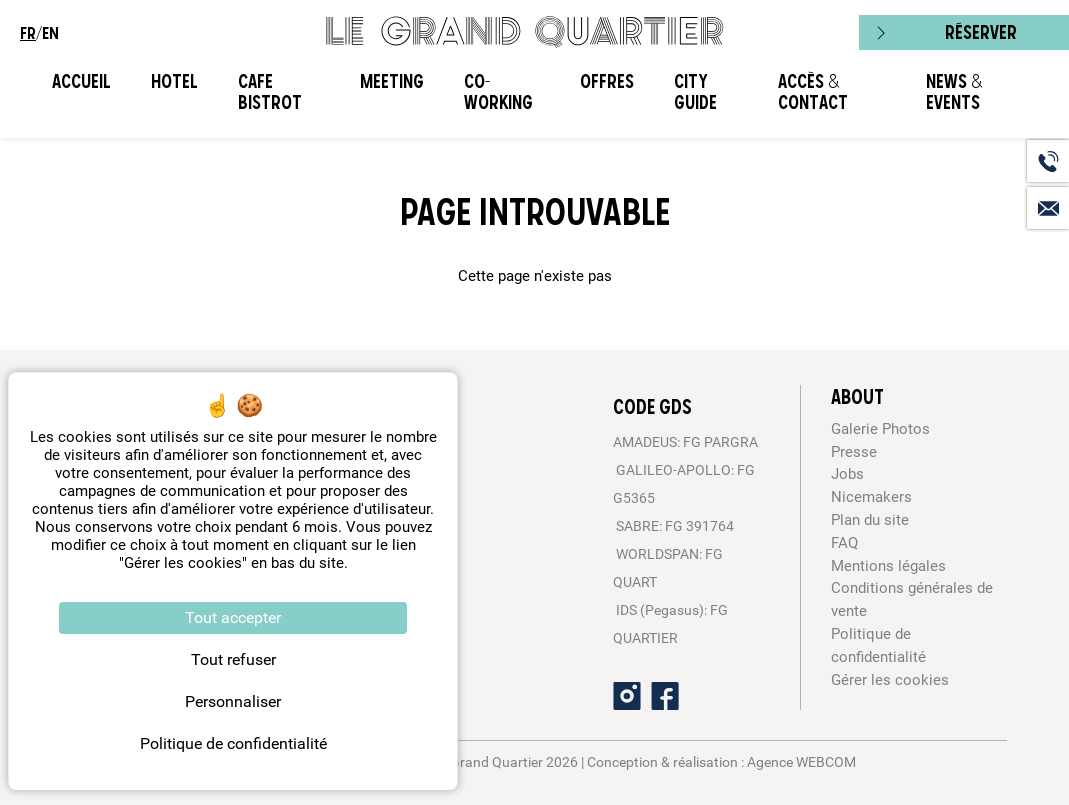 The image size is (1069, 805). I want to click on Galerie Photos, so click(880, 429).